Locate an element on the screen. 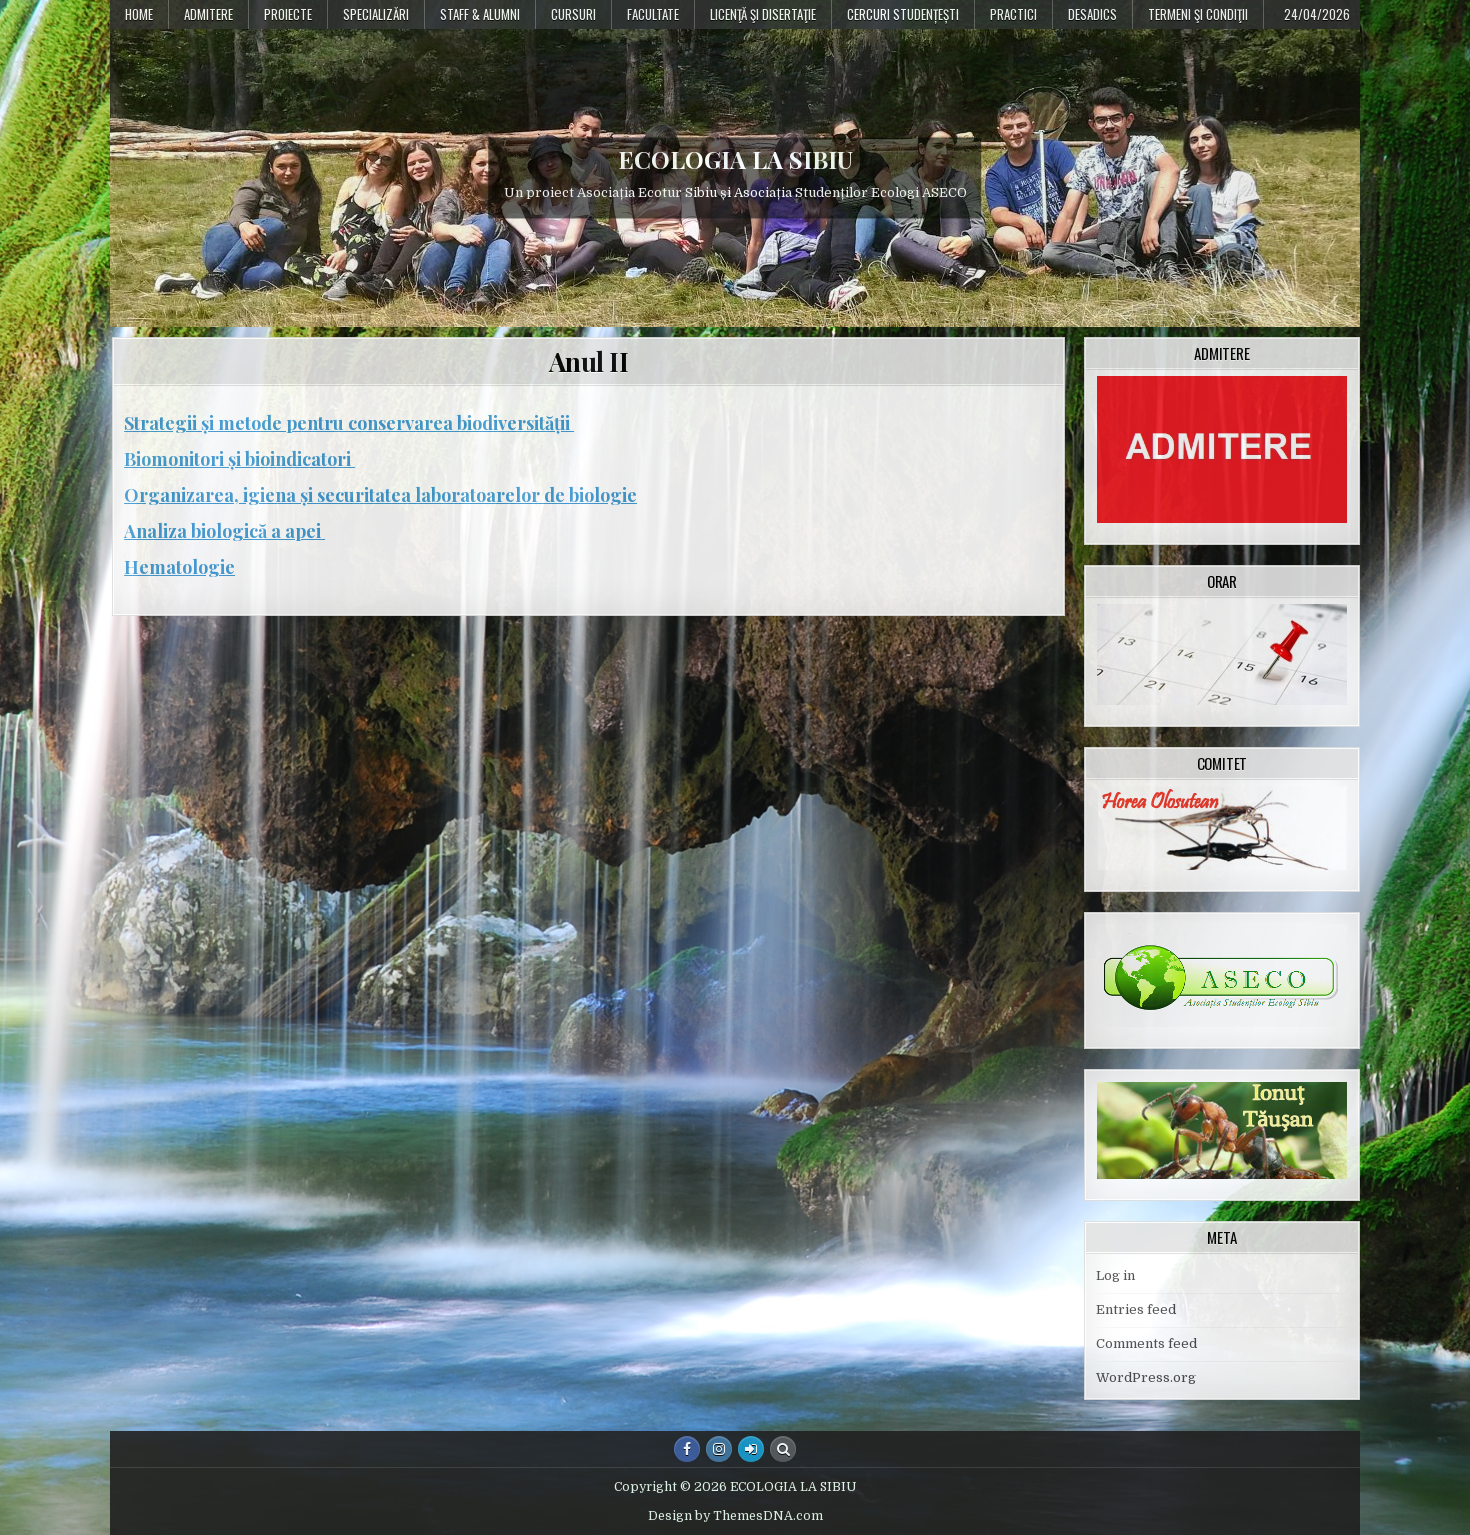 The image size is (1470, 1535). Cercuri studențești is located at coordinates (903, 14).